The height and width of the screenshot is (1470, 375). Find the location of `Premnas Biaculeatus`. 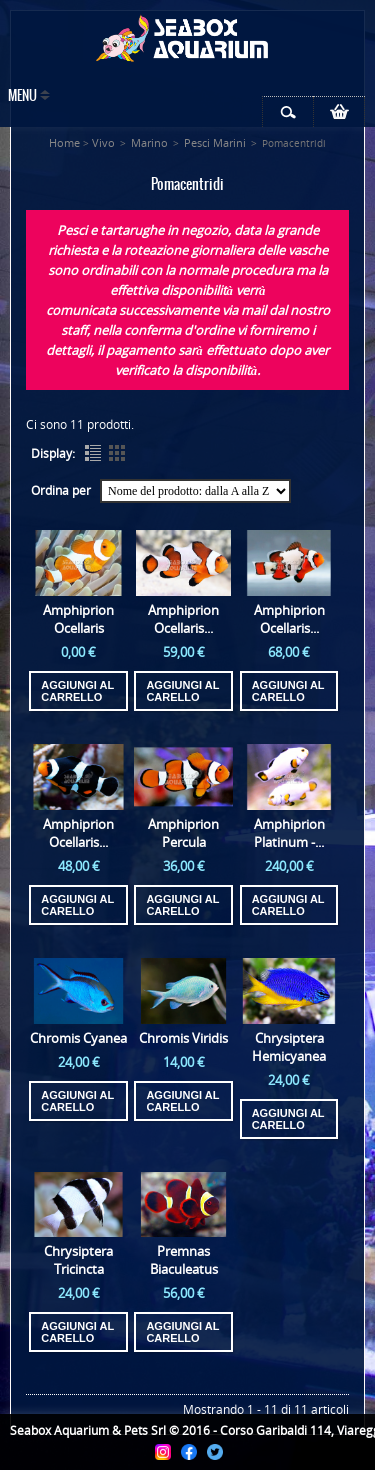

Premnas Biaculeatus is located at coordinates (184, 1260).